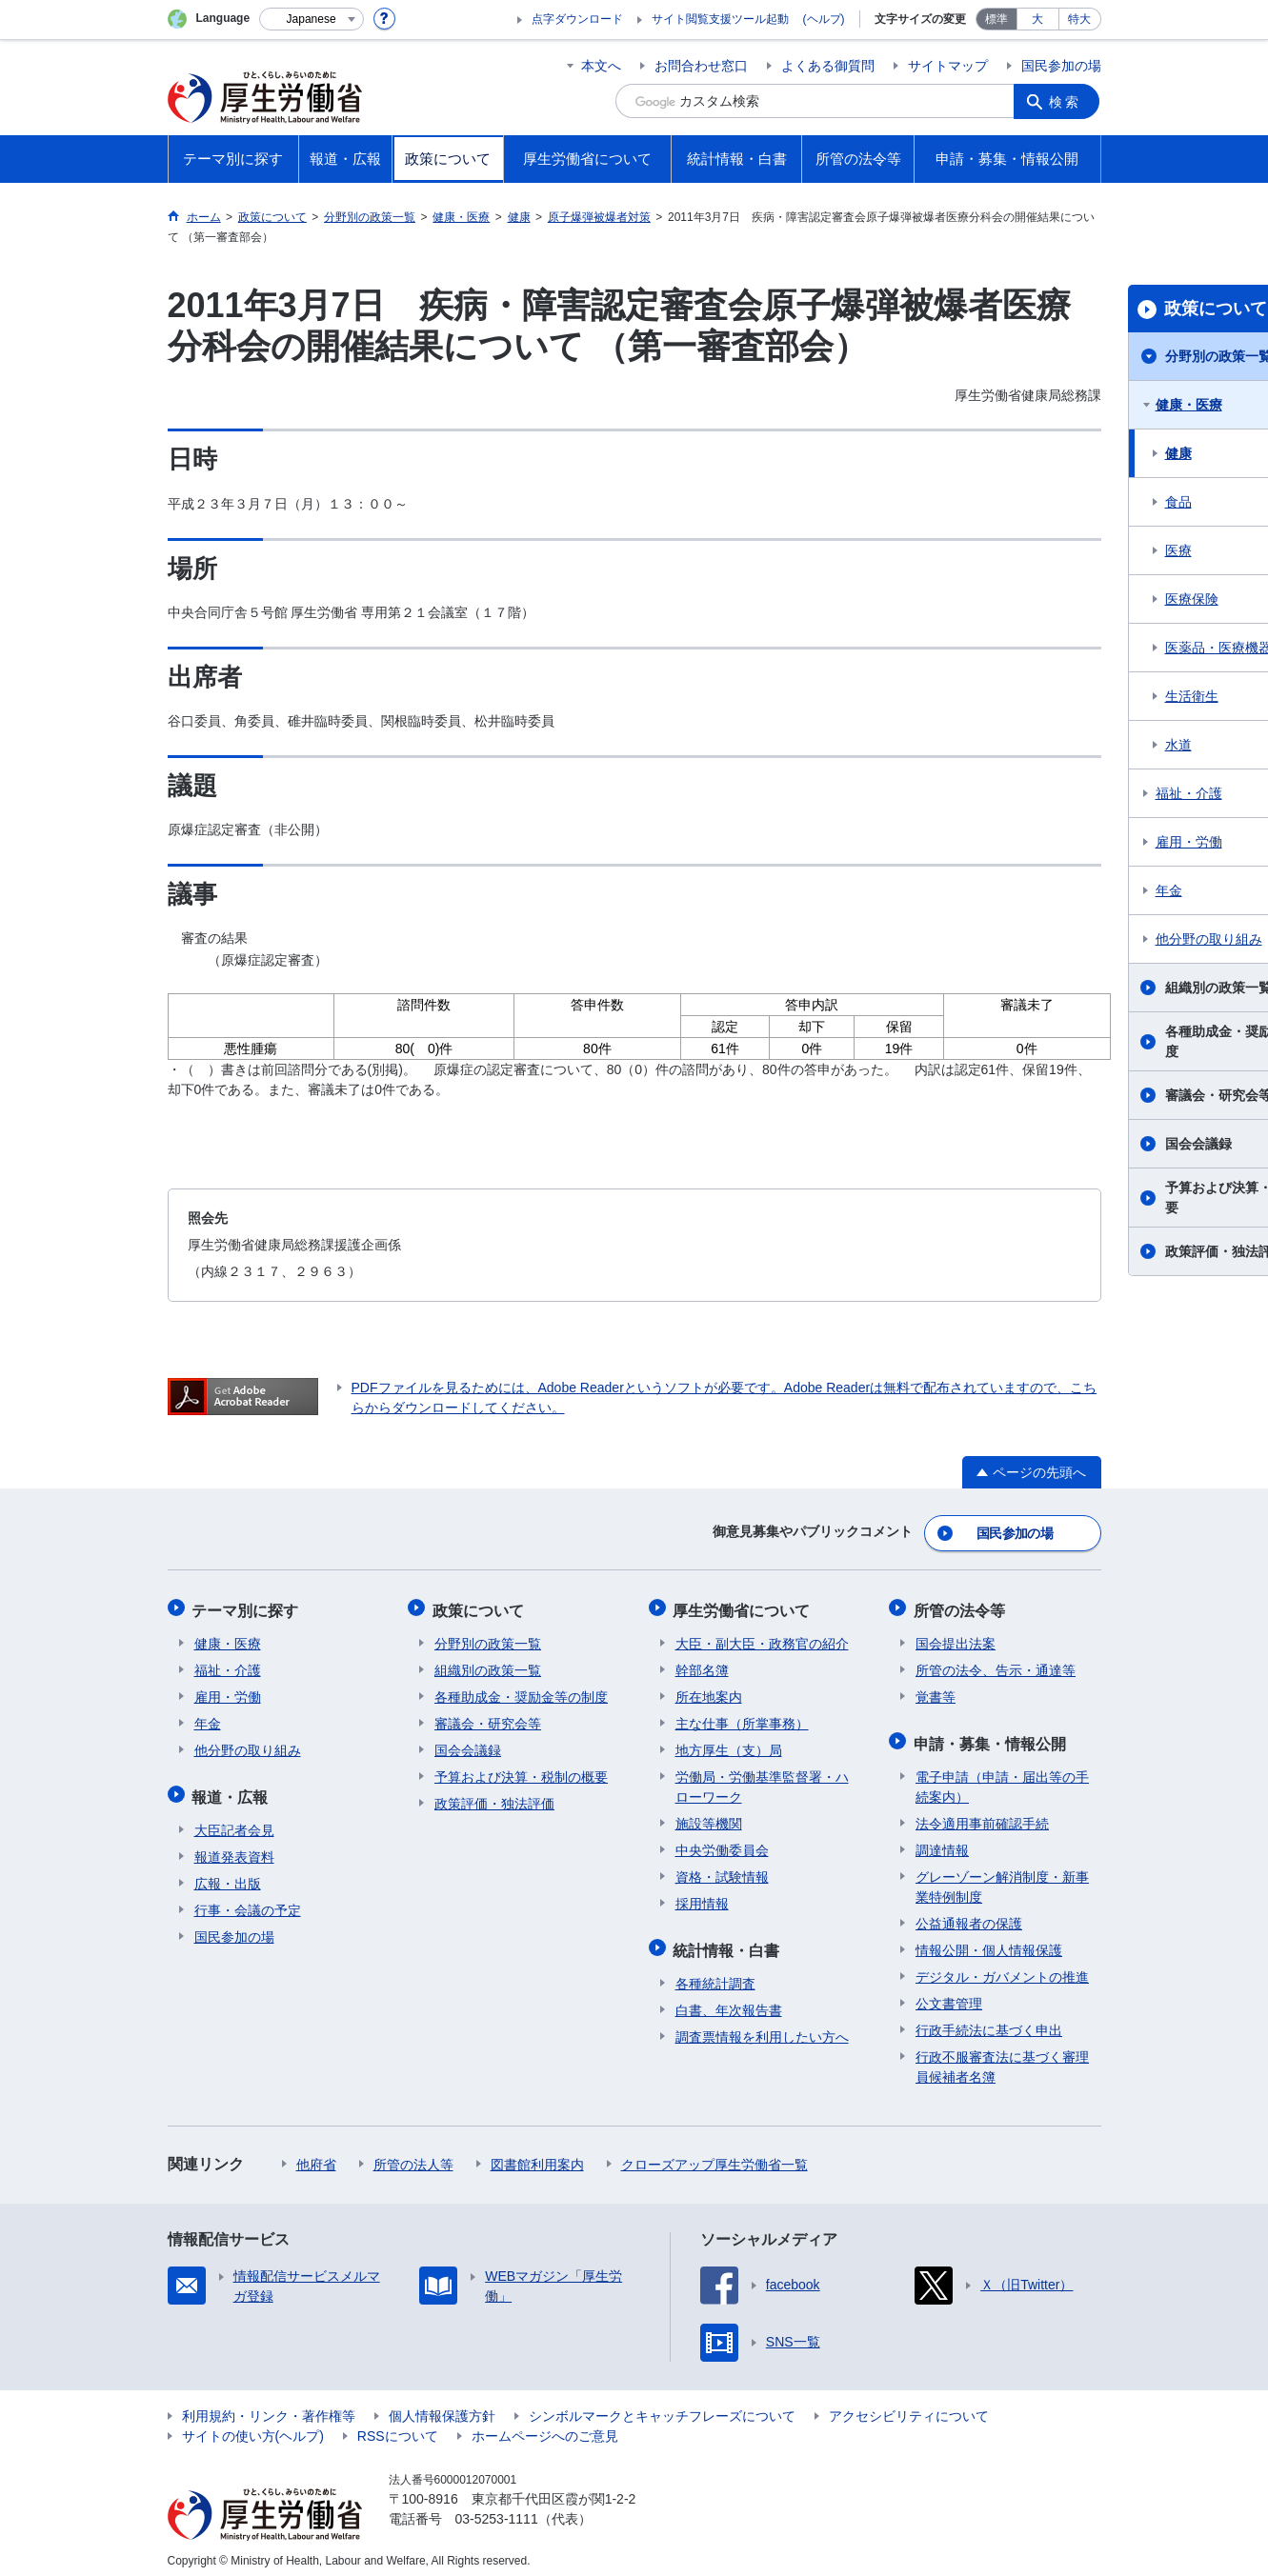 This screenshot has height=2576, width=1268. What do you see at coordinates (247, 1900) in the screenshot?
I see `行事・会議の予定` at bounding box center [247, 1900].